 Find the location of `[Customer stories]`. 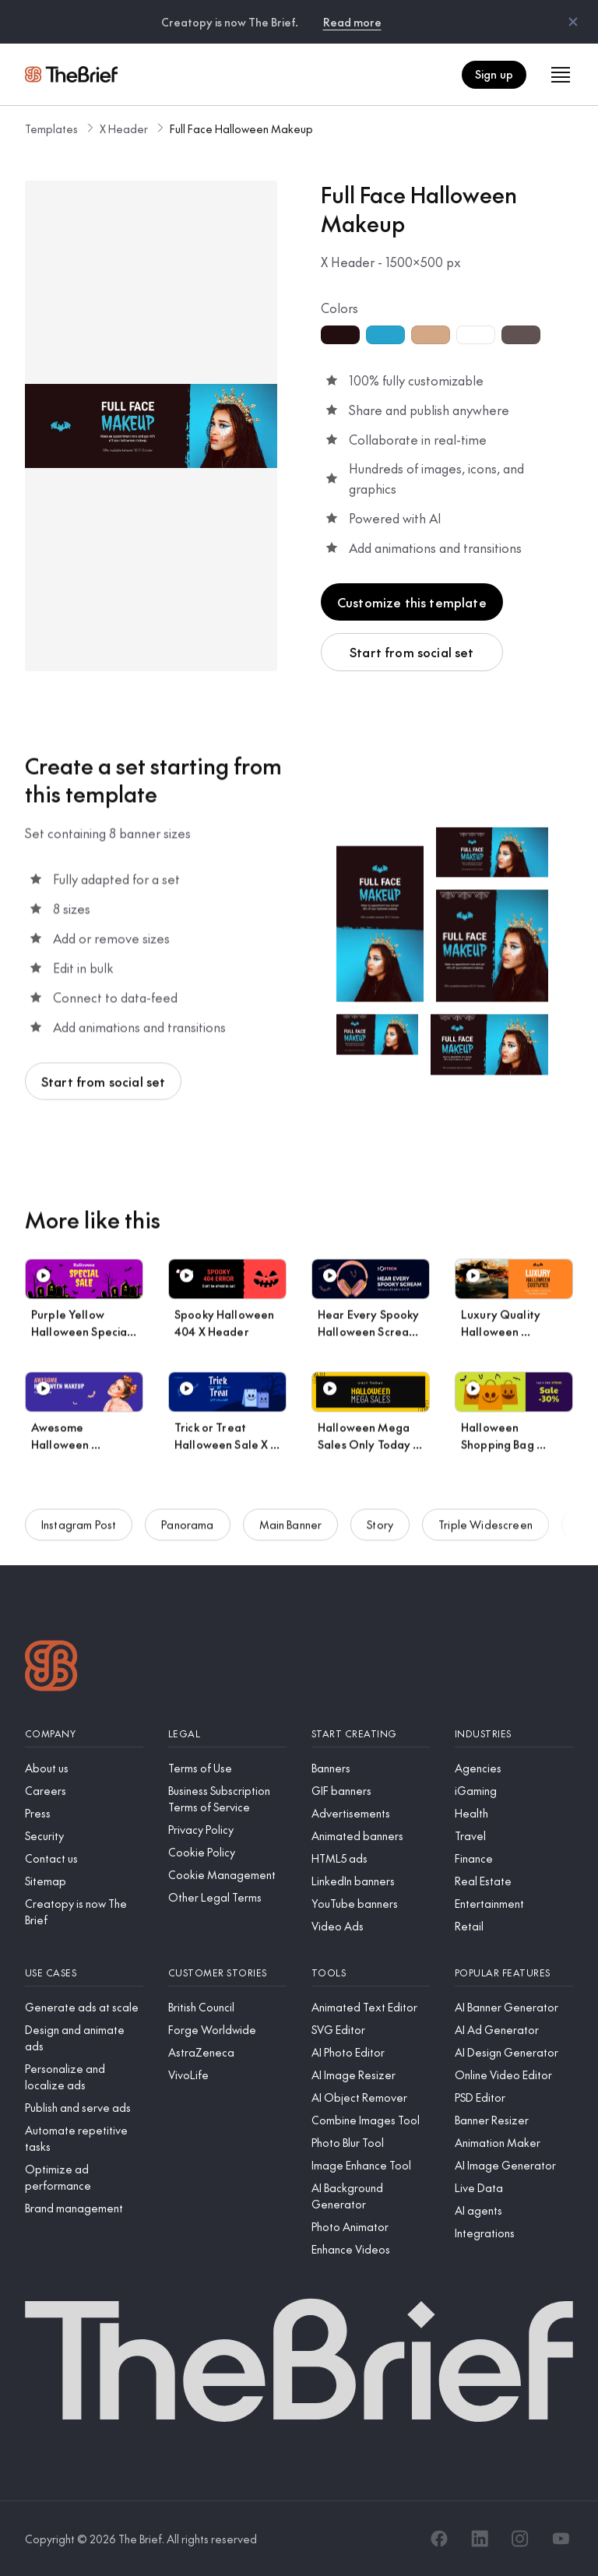

[Customer stories] is located at coordinates (227, 1973).